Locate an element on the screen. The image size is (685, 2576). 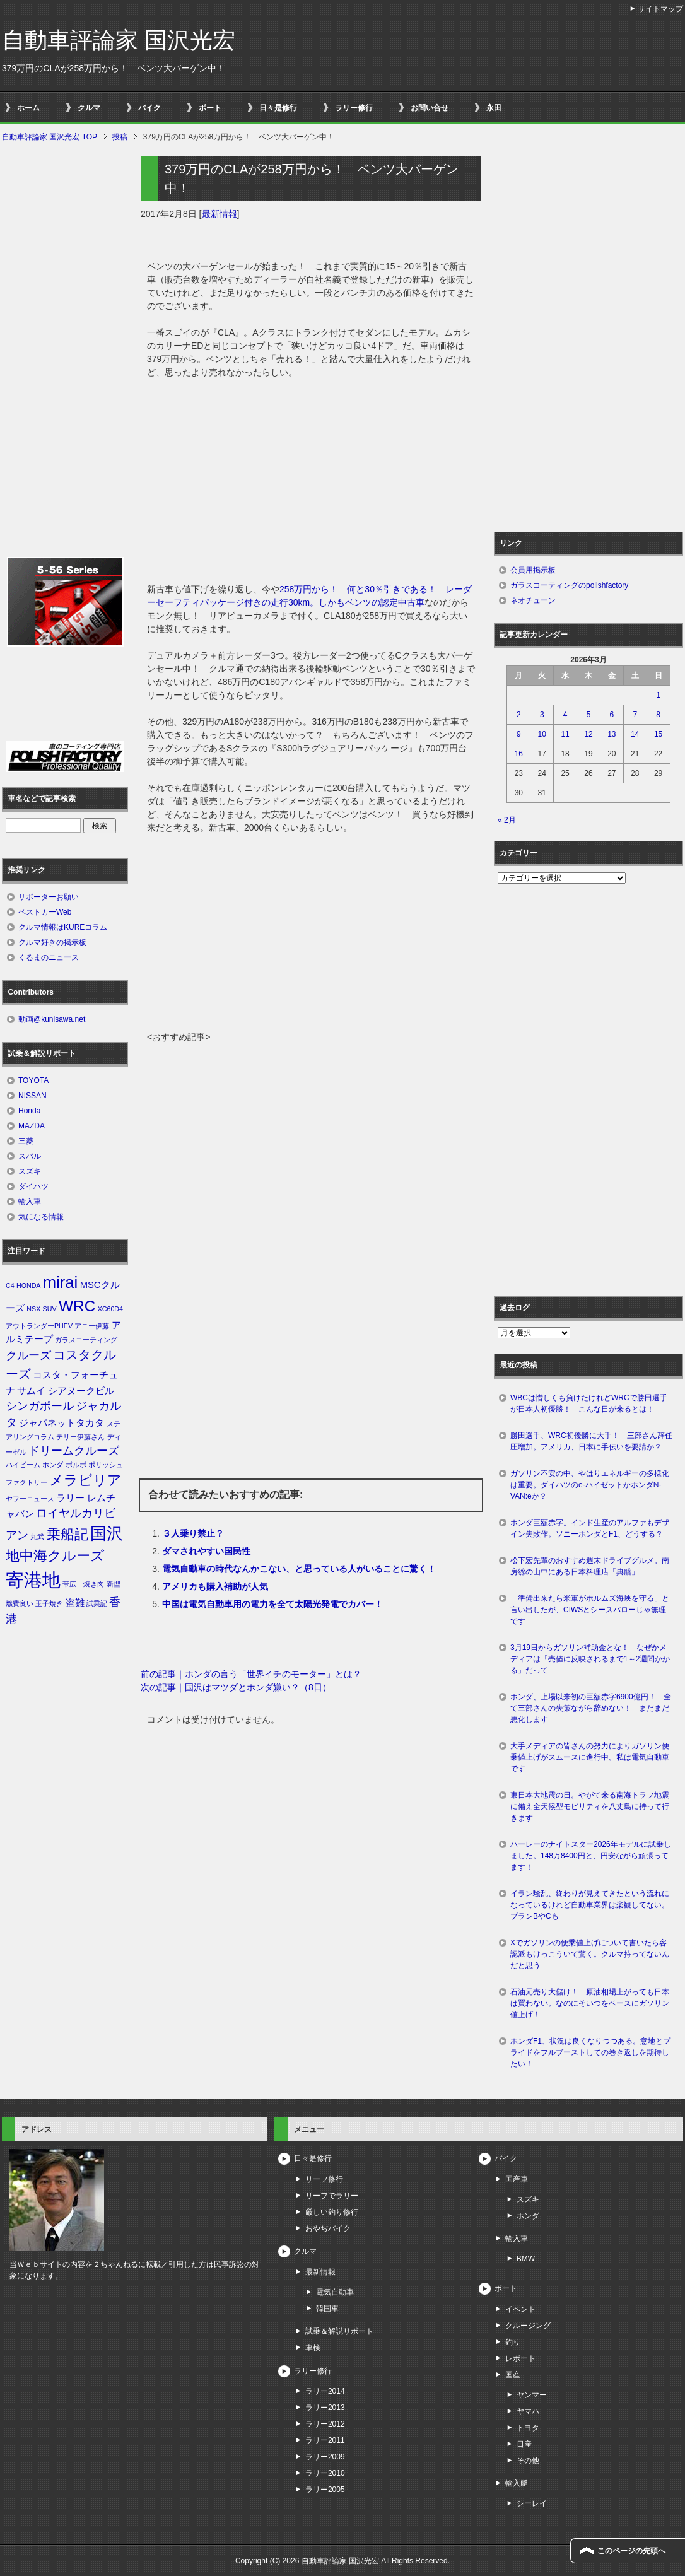
クルージング is located at coordinates (528, 2325).